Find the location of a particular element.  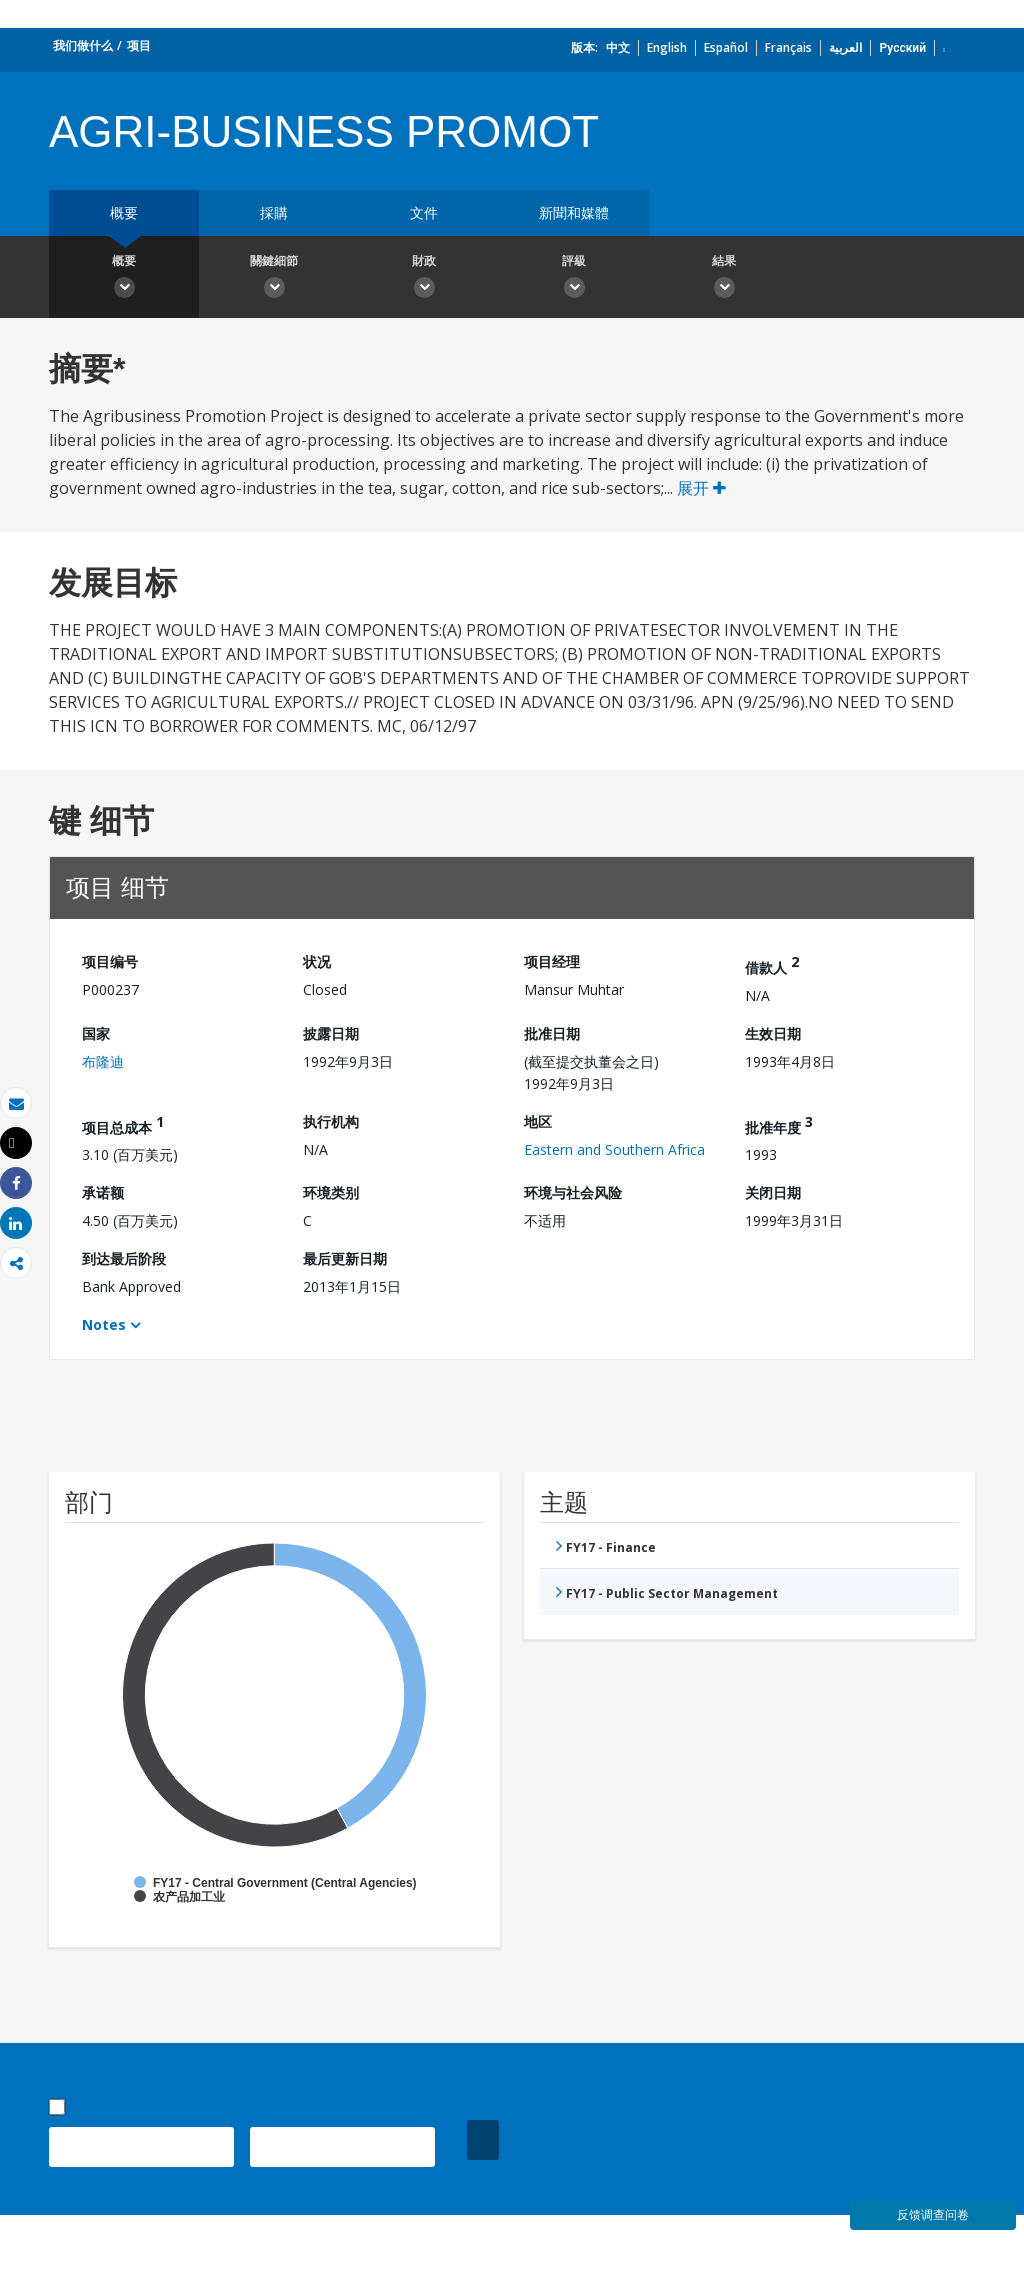

承诺额 is located at coordinates (103, 1192).